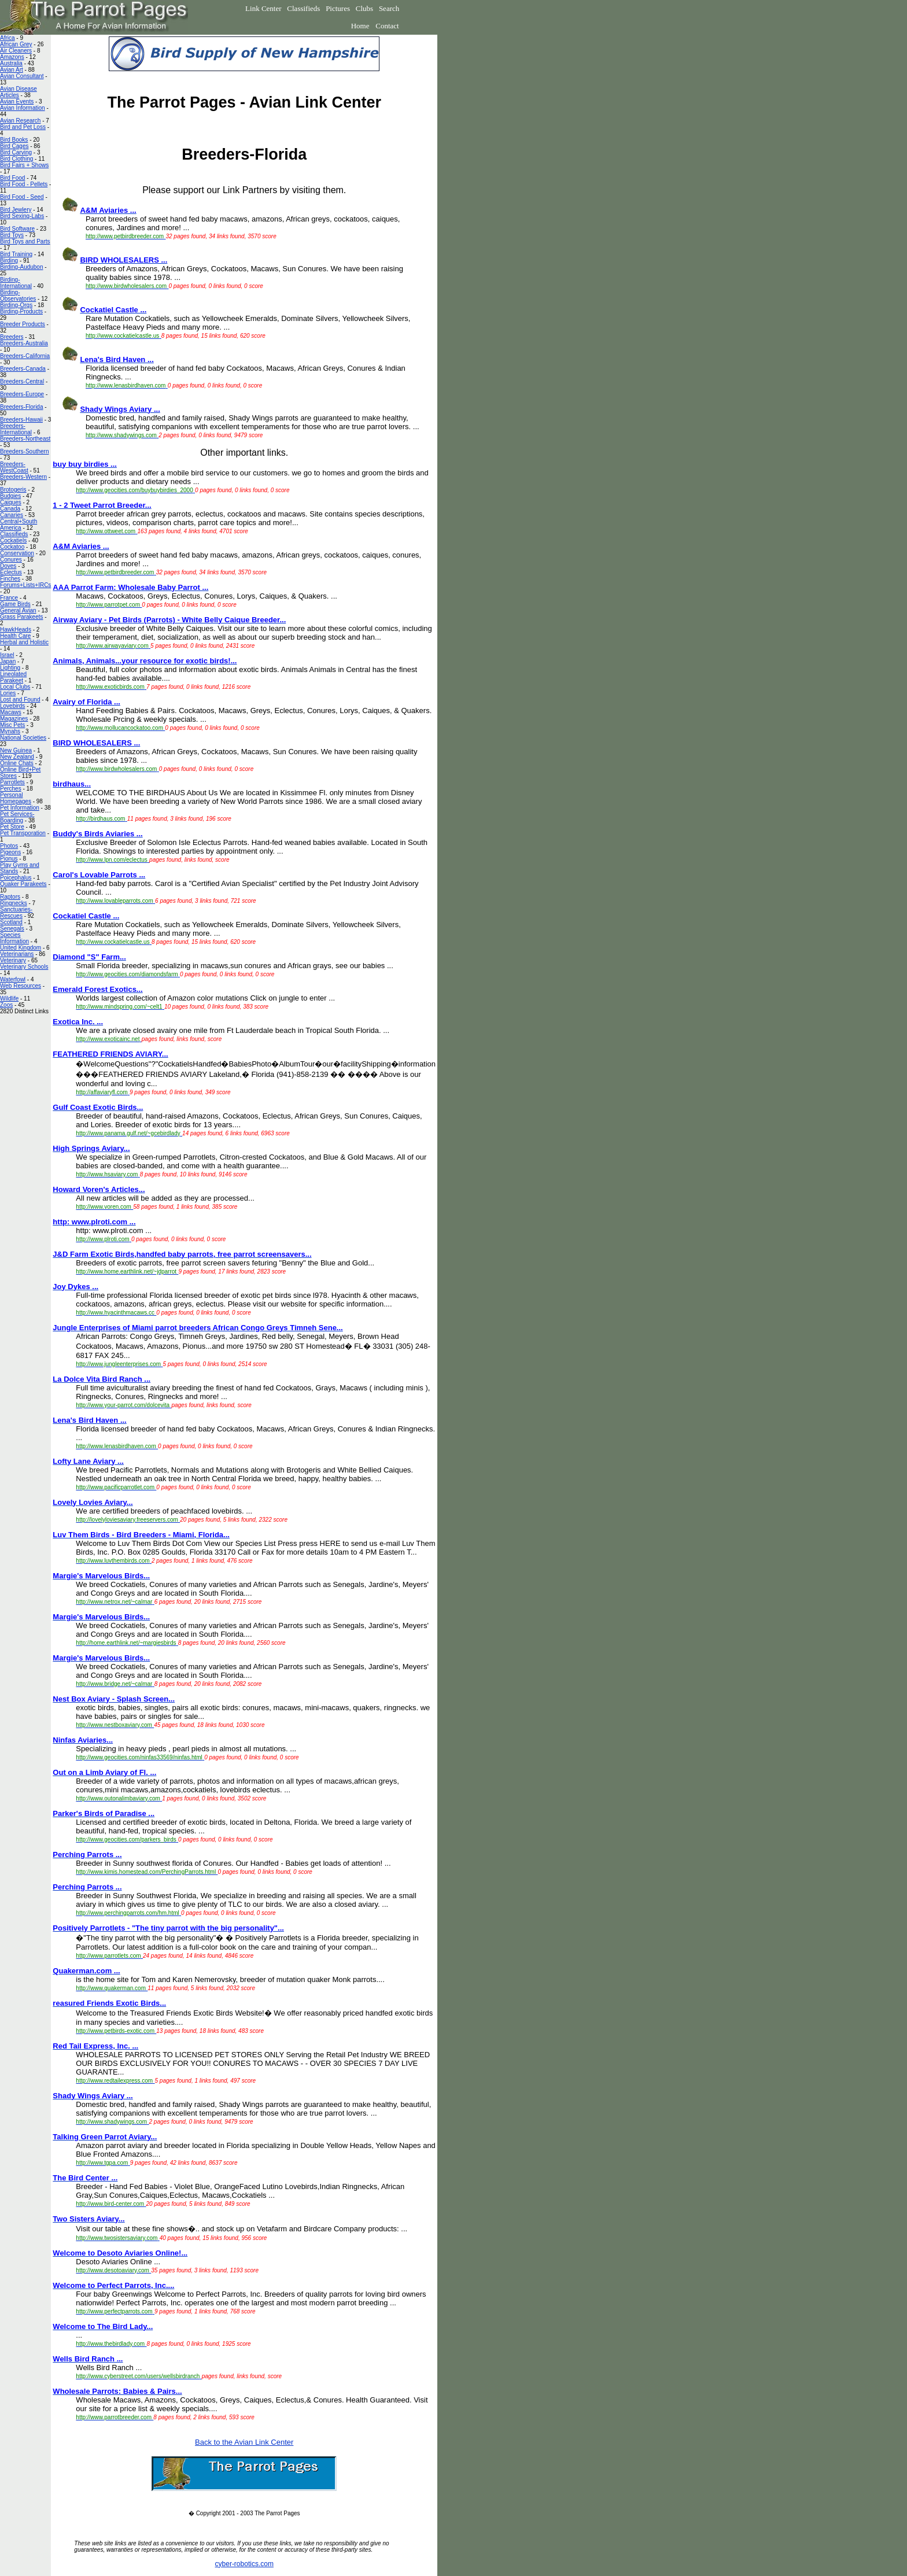  I want to click on Waterfowl, so click(12, 979).